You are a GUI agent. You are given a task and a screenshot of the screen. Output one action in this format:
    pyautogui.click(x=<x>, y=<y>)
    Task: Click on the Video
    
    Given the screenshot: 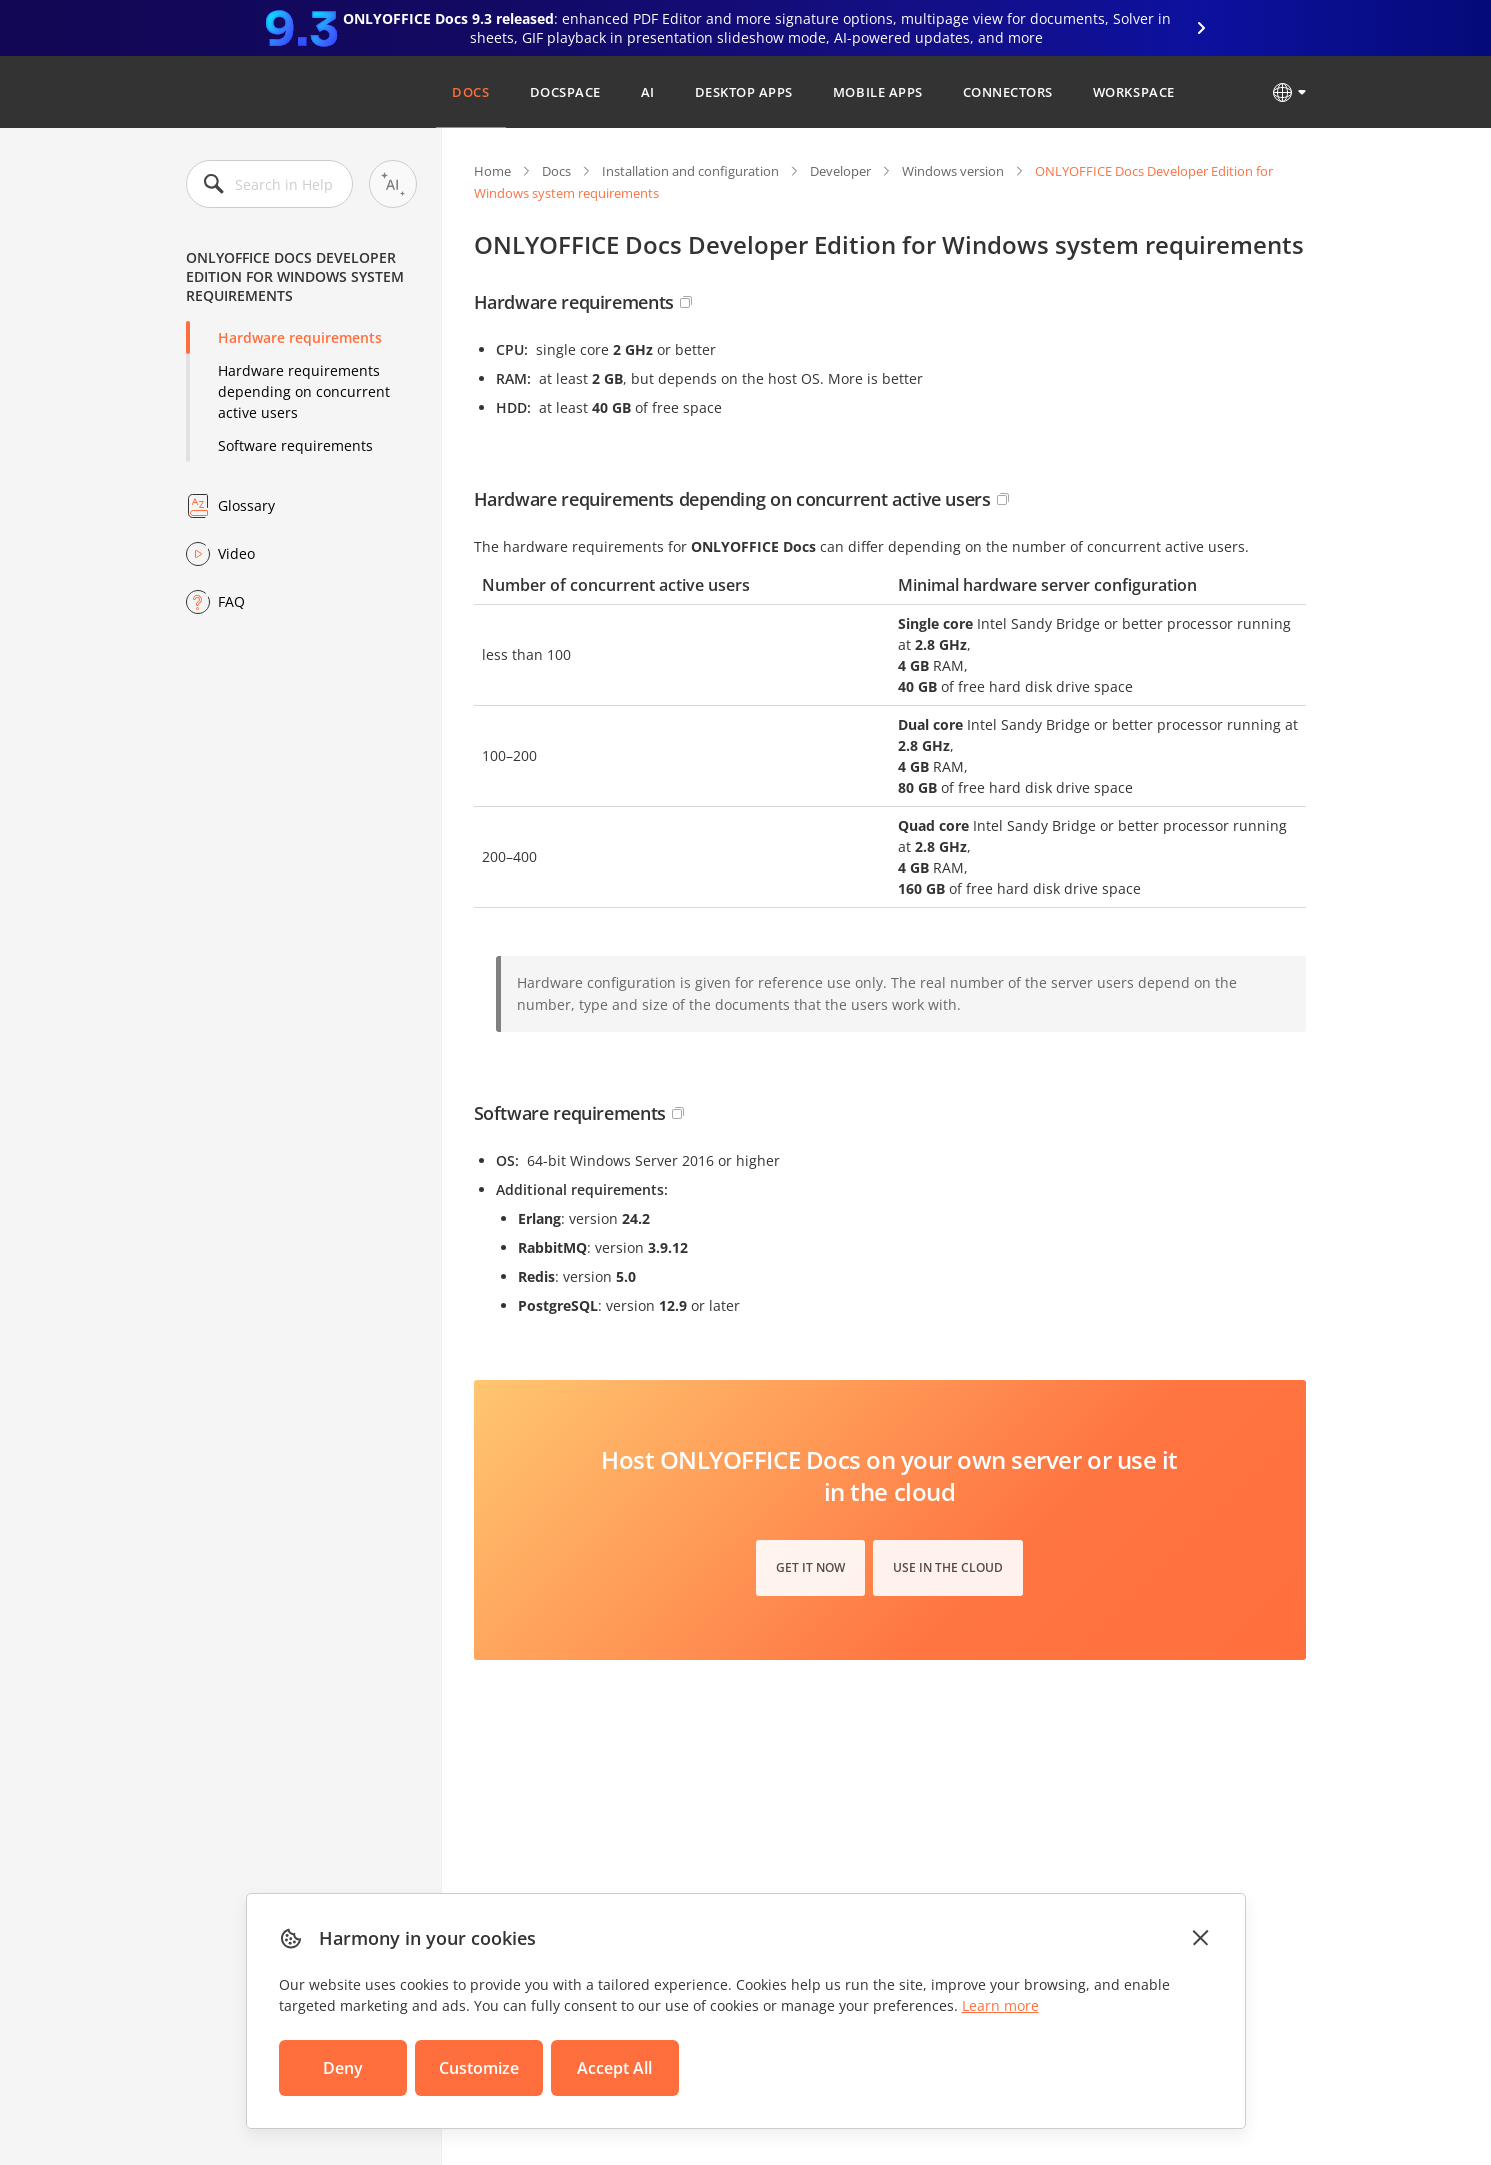 What is the action you would take?
    pyautogui.click(x=236, y=553)
    